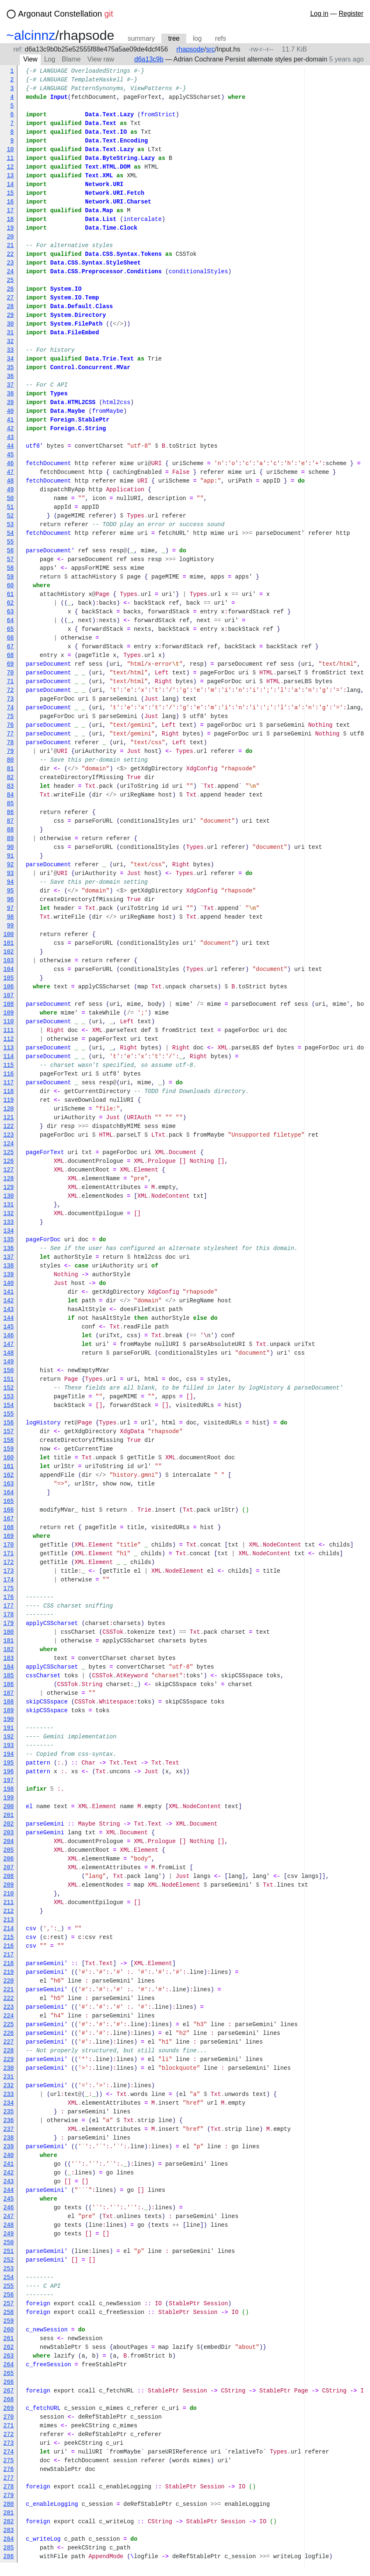 The image size is (370, 2576). Describe the element at coordinates (197, 38) in the screenshot. I see `log` at that location.